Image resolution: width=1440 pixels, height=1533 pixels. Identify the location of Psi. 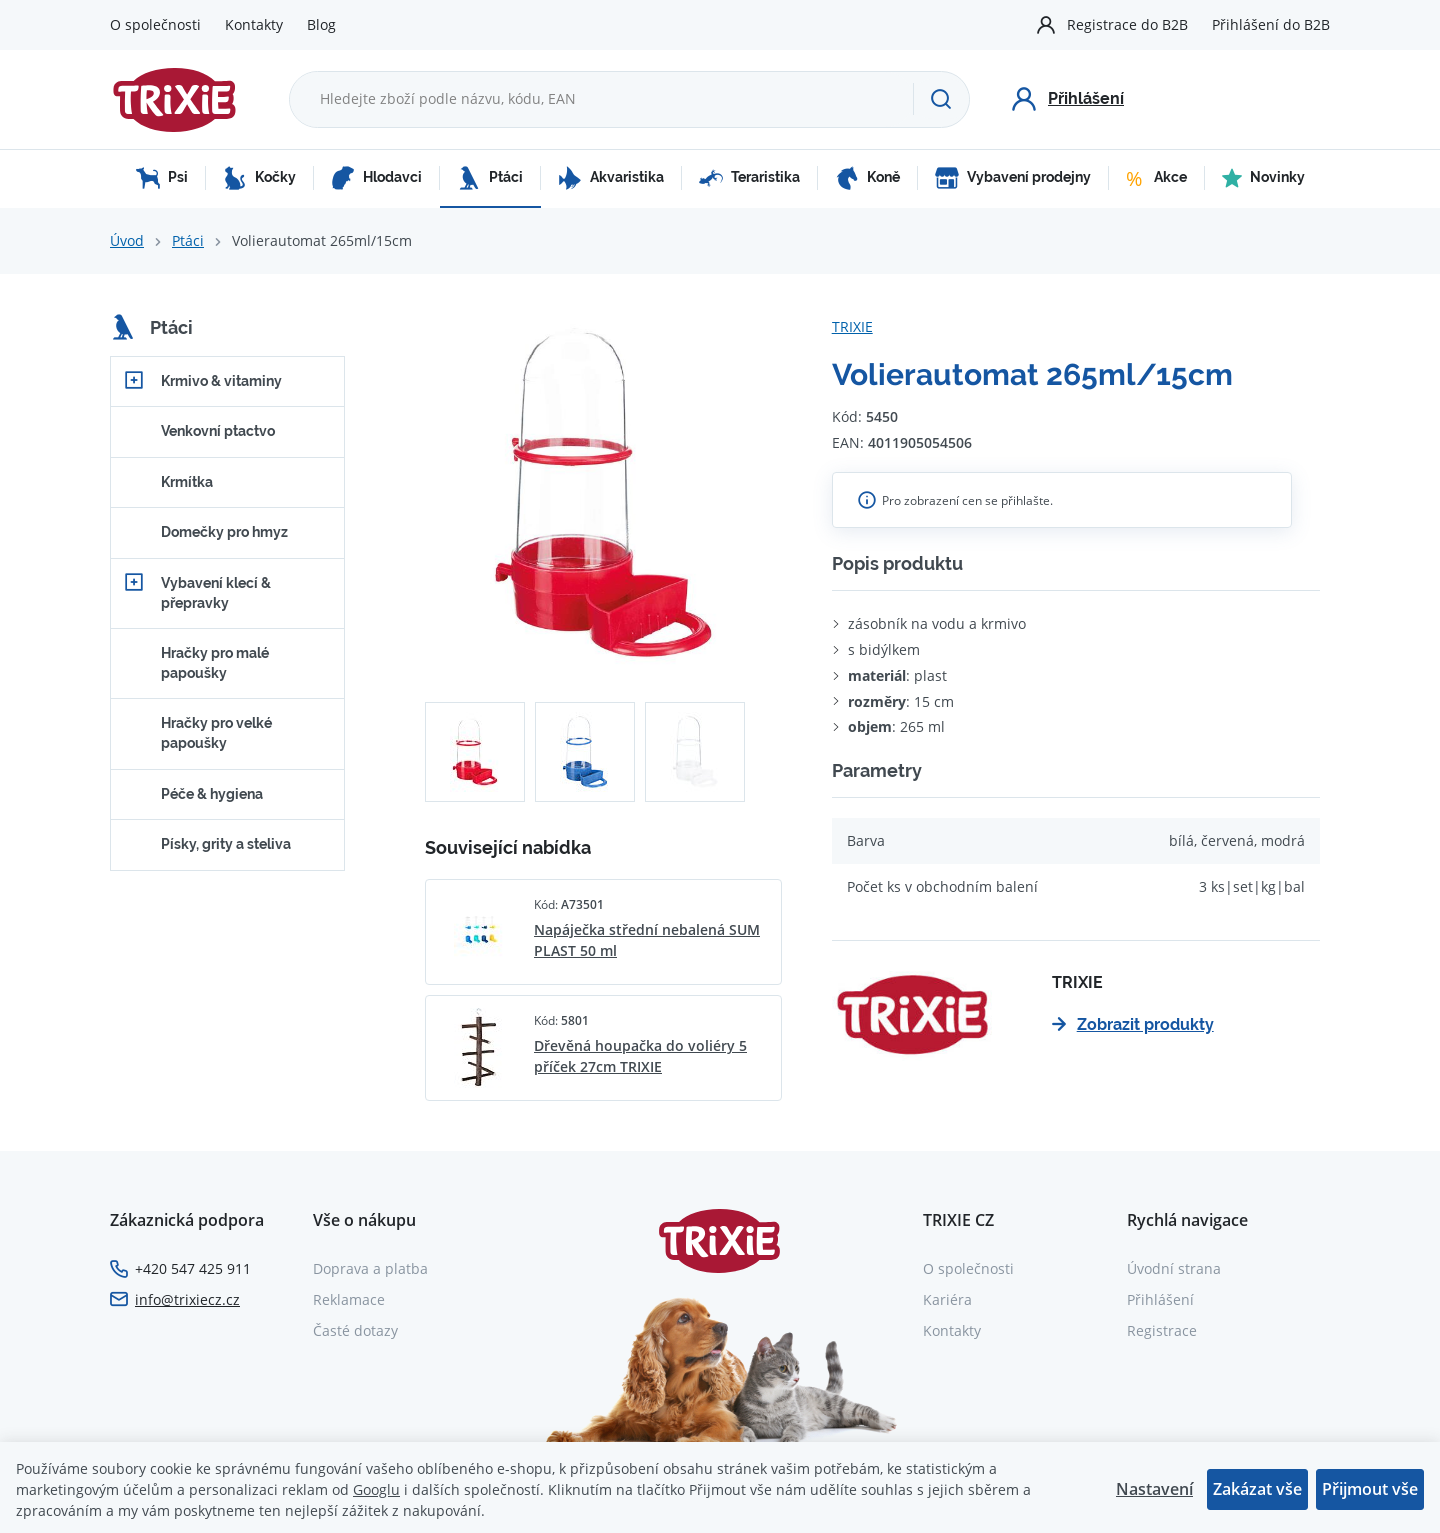
(162, 178).